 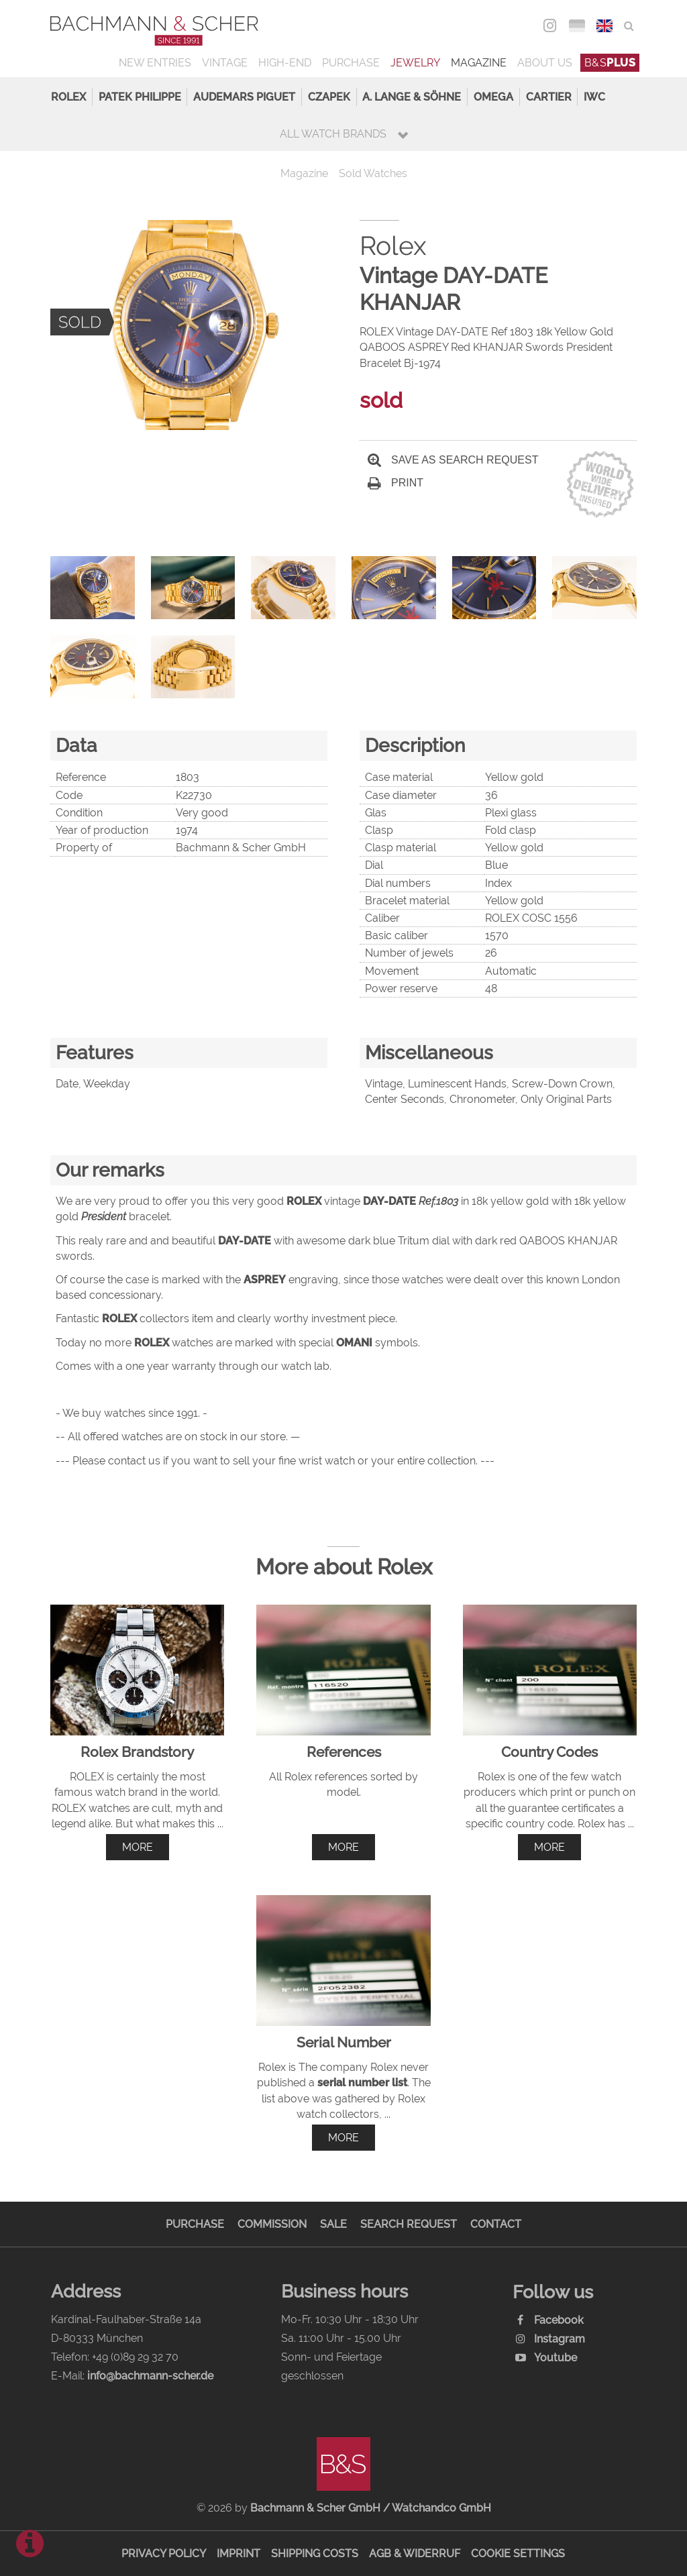 I want to click on About us, so click(x=544, y=62).